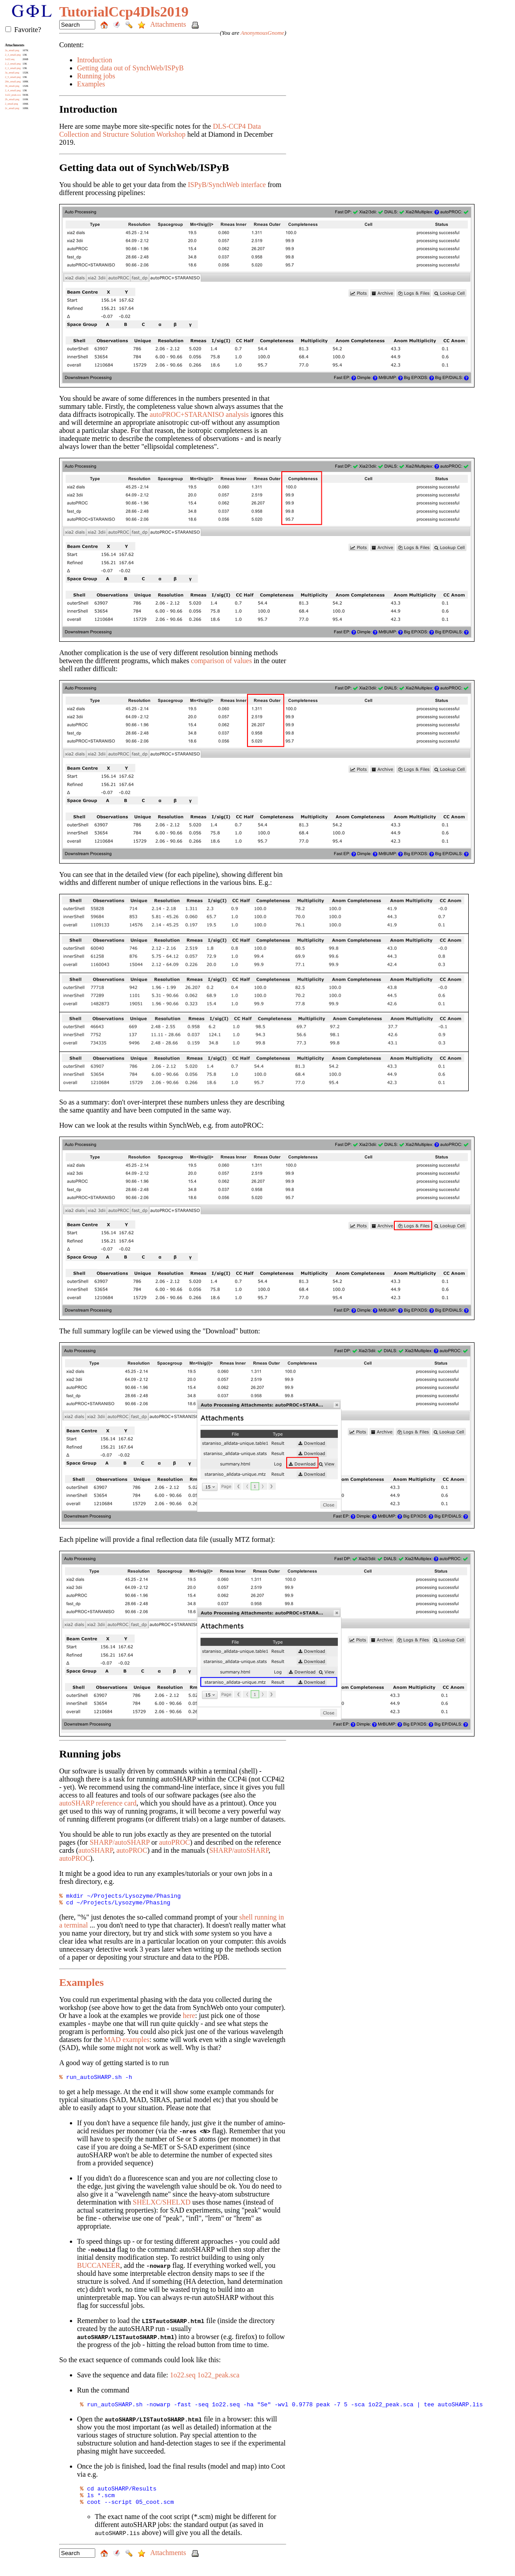 This screenshot has width=515, height=2576. What do you see at coordinates (127, 2042) in the screenshot?
I see `MAD examples` at bounding box center [127, 2042].